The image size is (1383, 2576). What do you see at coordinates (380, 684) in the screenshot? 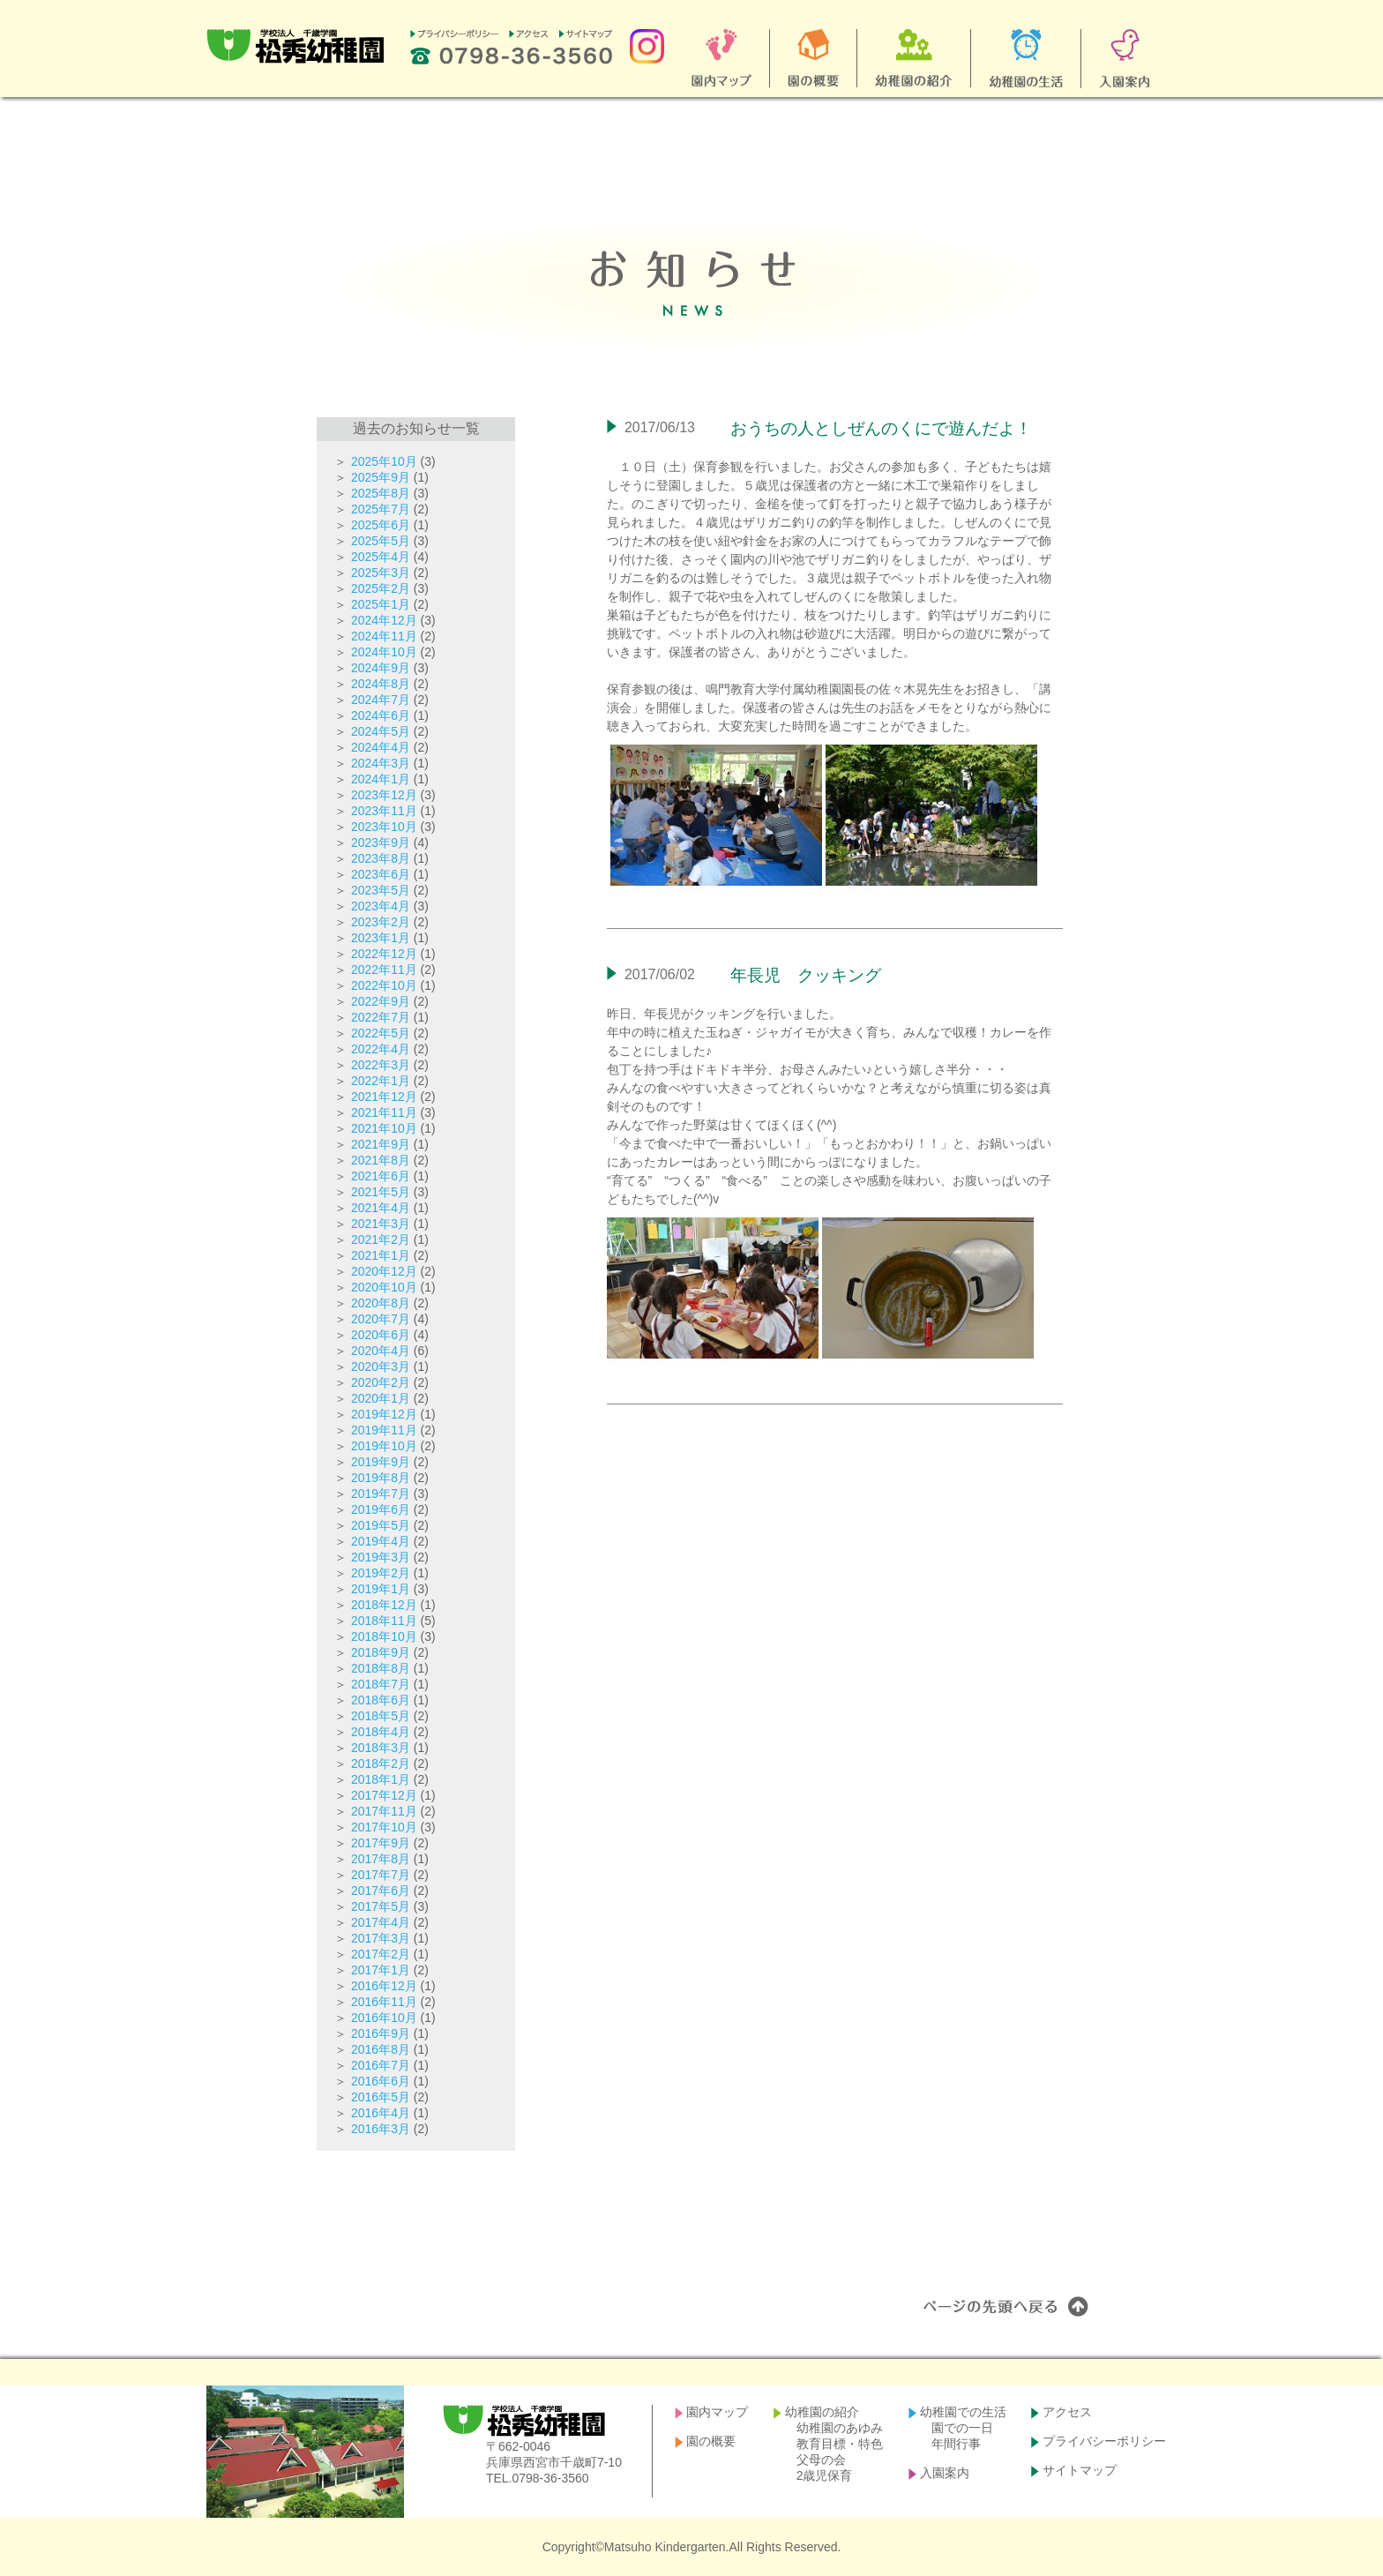
I see `2024年8月` at bounding box center [380, 684].